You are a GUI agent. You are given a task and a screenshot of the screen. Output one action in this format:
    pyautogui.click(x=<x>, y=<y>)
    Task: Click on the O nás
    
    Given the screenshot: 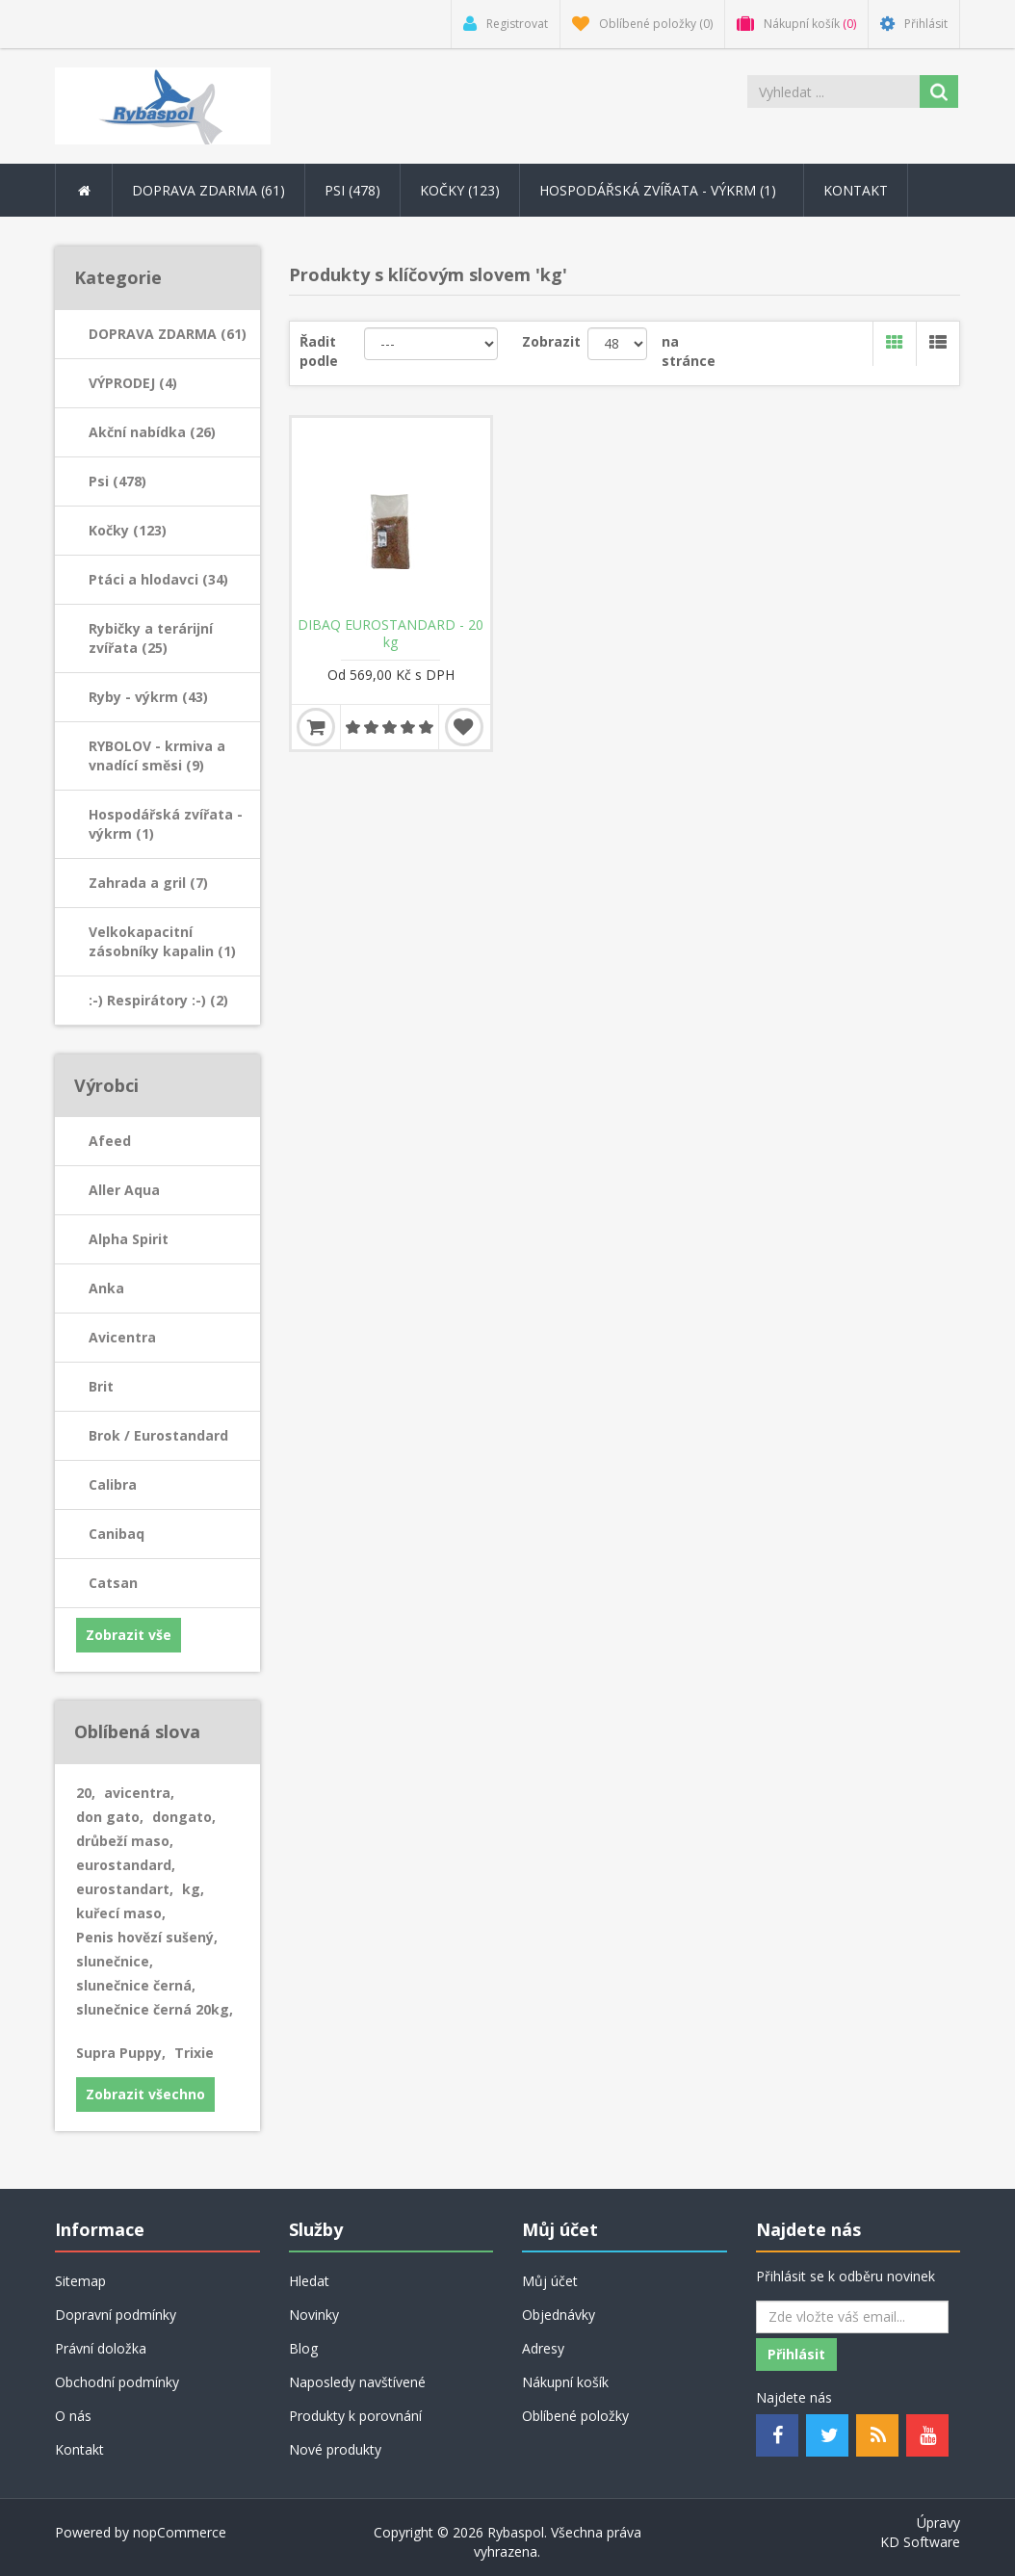 What is the action you would take?
    pyautogui.click(x=73, y=2416)
    